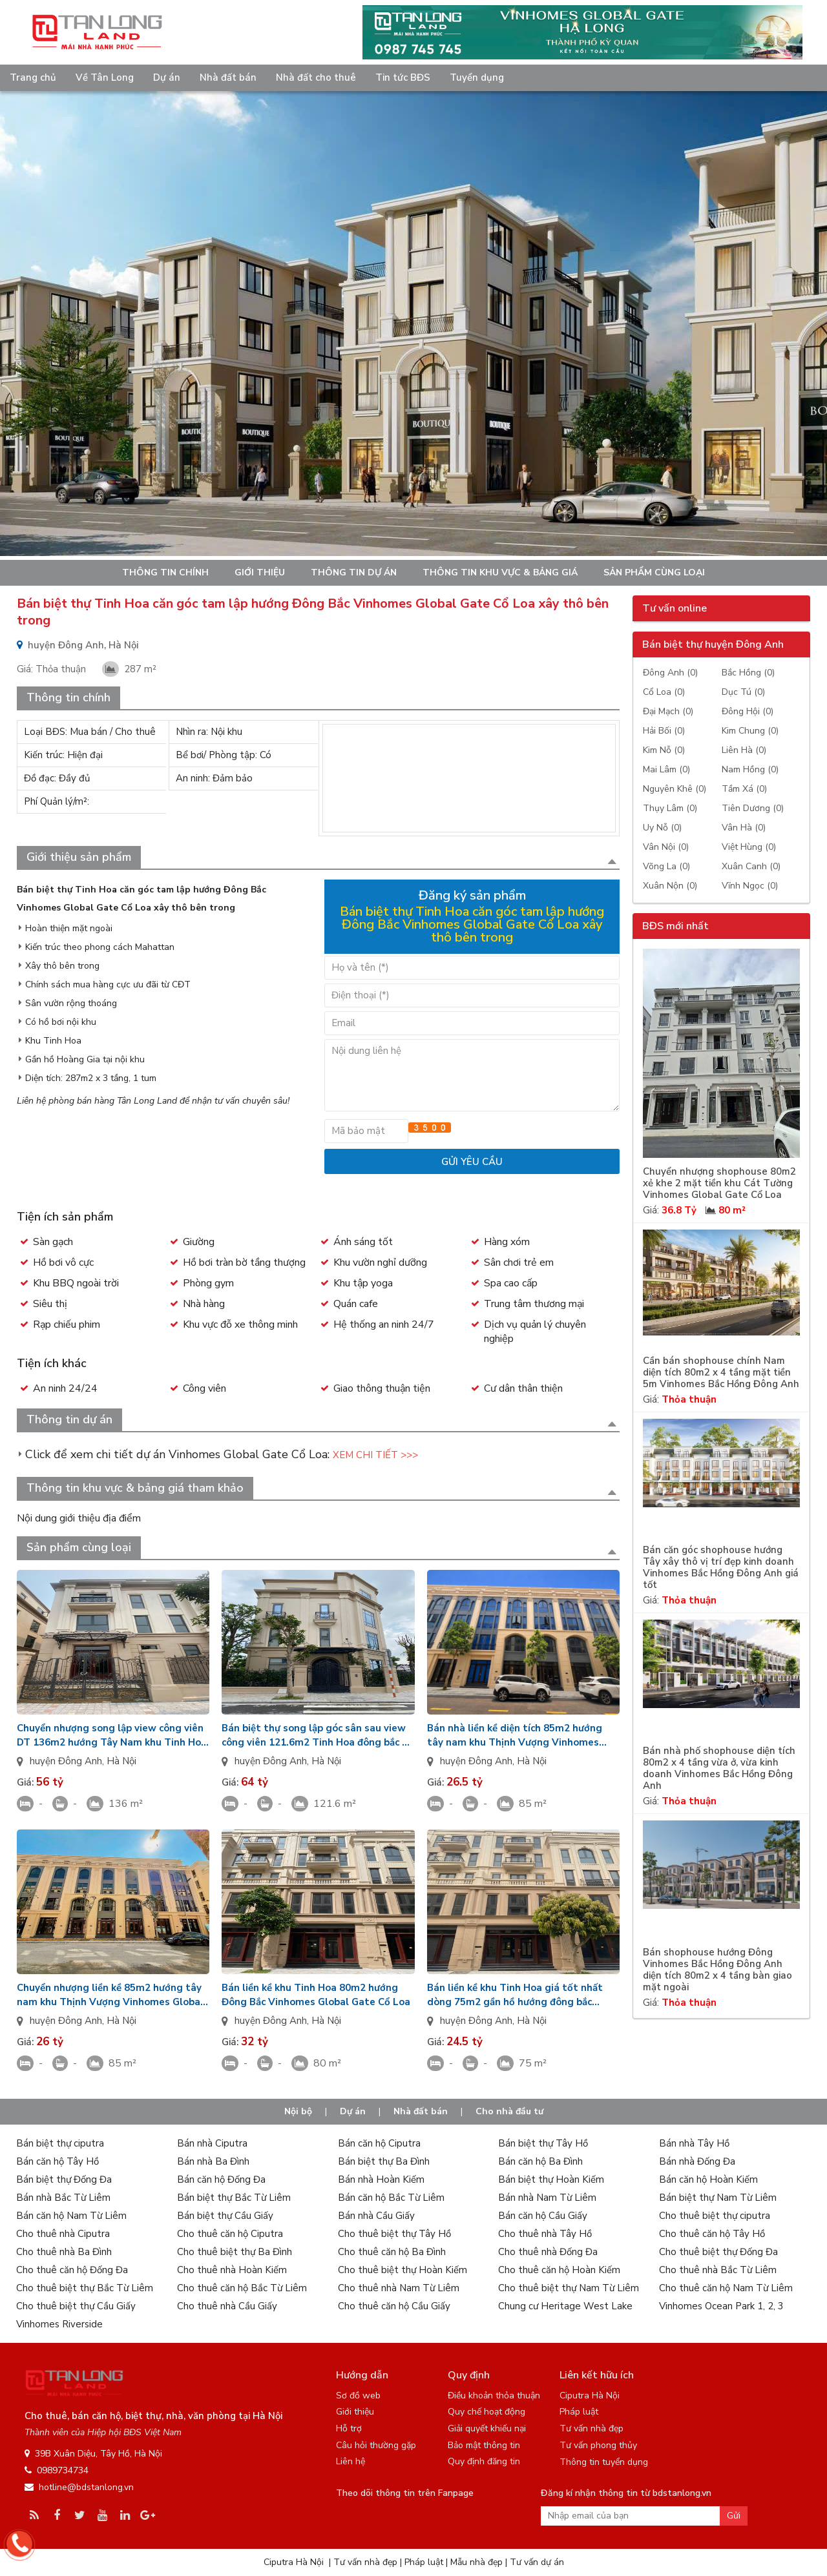  Describe the element at coordinates (743, 692) in the screenshot. I see `Dục Tú (0)` at that location.